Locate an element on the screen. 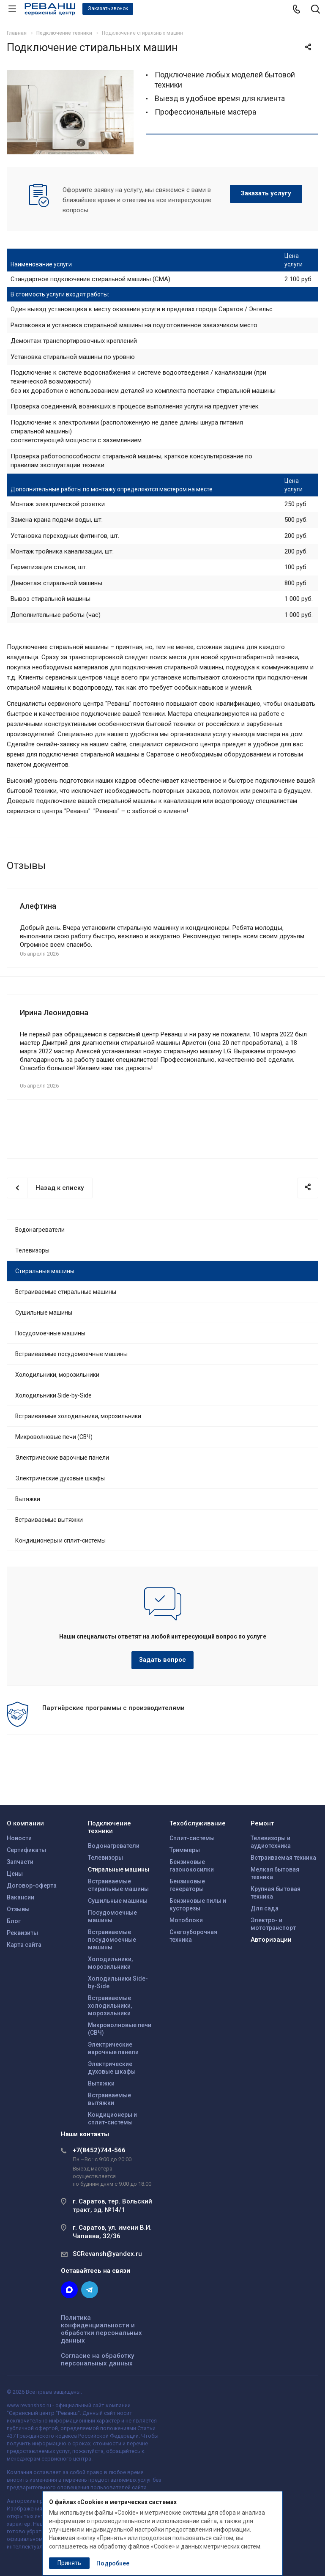 The width and height of the screenshot is (325, 2576). Встраиваемая техника is located at coordinates (283, 1857).